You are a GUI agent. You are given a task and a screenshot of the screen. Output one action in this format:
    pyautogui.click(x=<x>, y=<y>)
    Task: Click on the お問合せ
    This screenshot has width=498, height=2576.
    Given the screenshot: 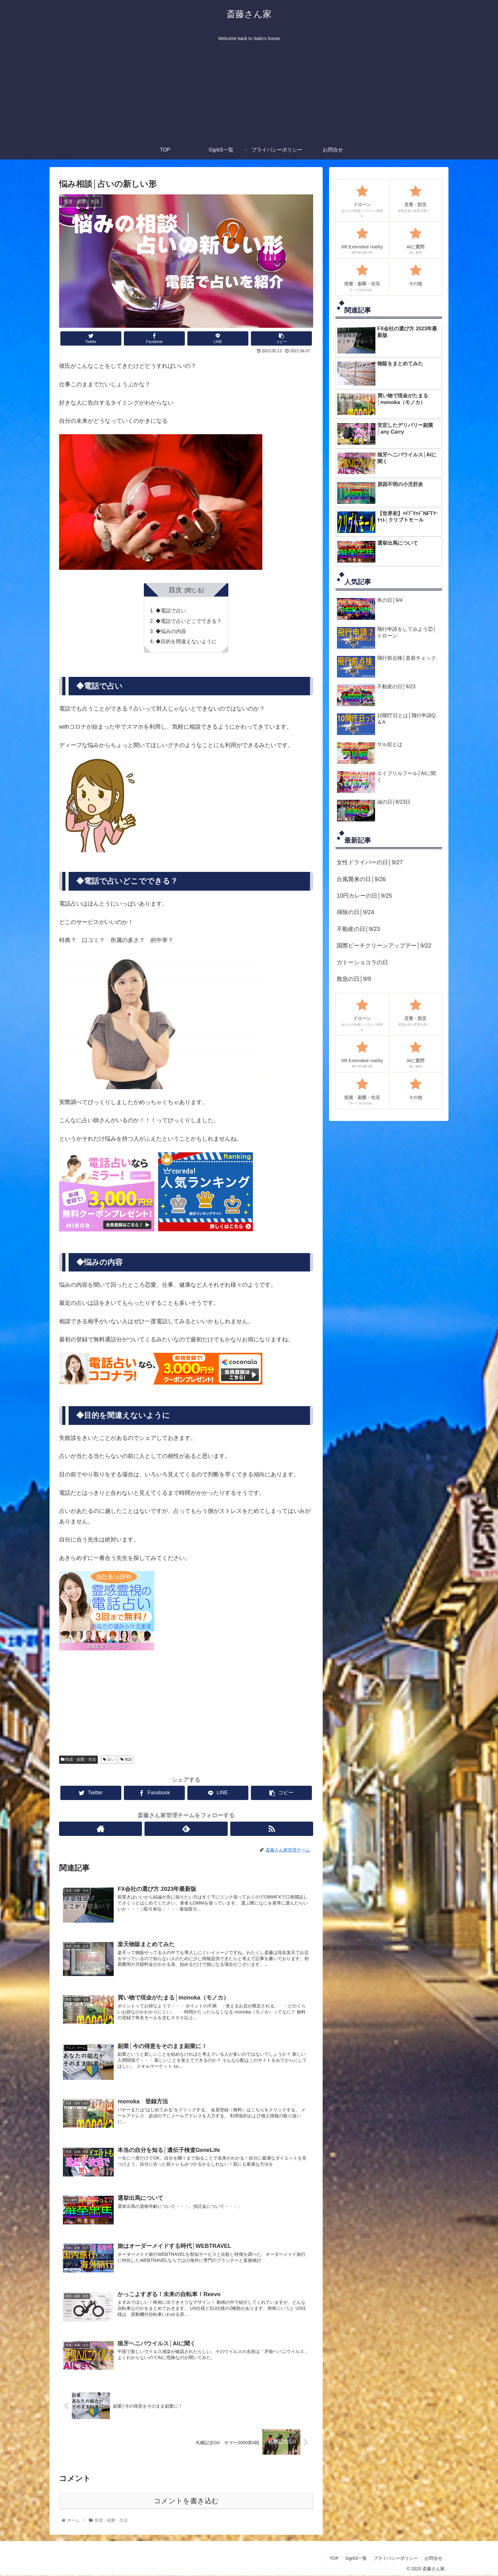 What is the action you would take?
    pyautogui.click(x=433, y=2558)
    